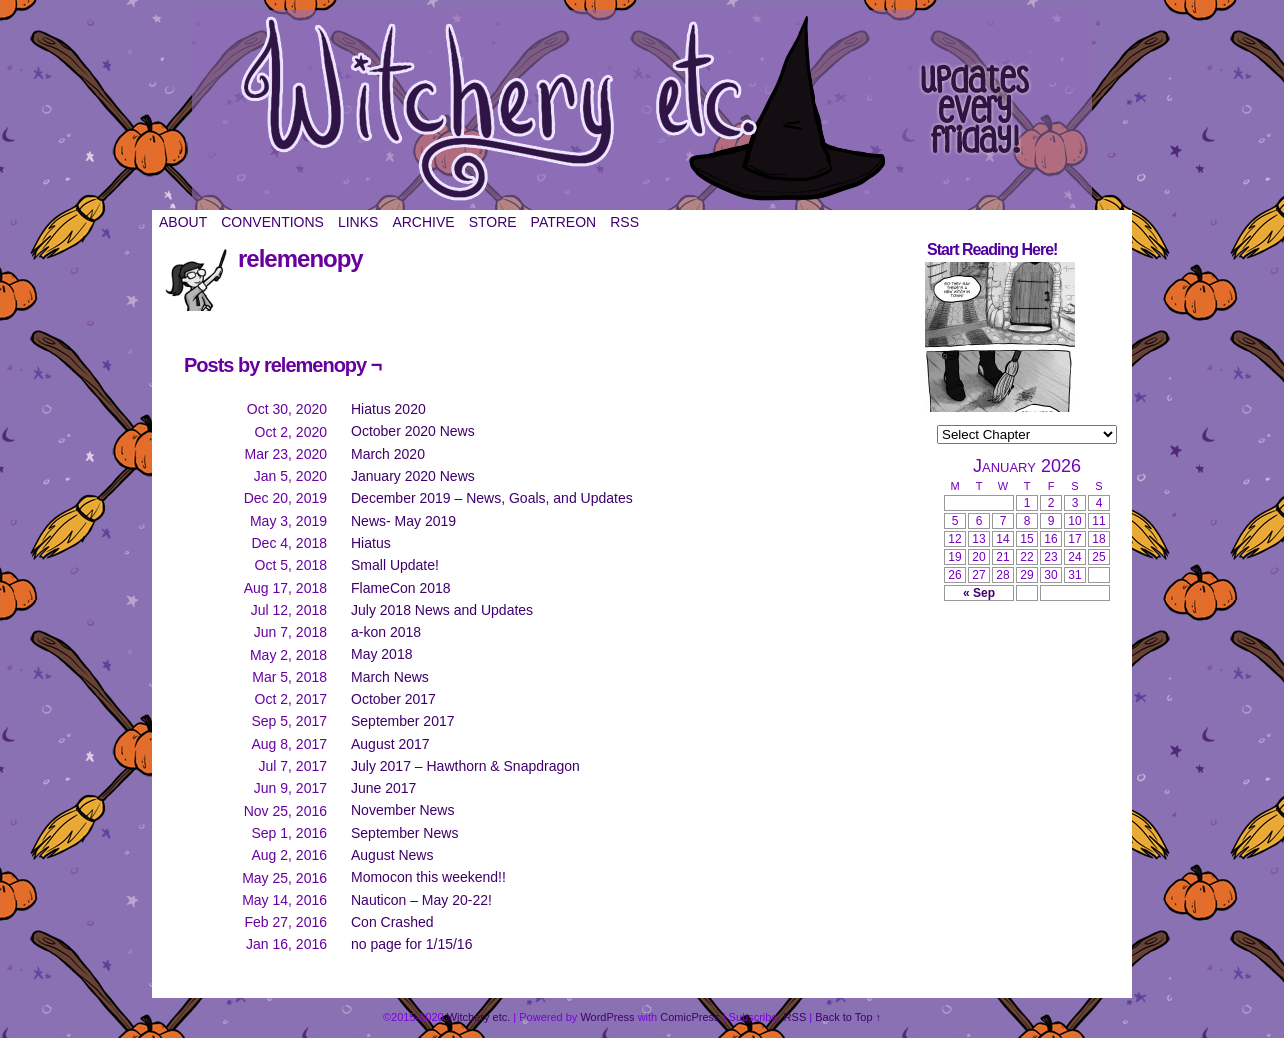 Image resolution: width=1284 pixels, height=1038 pixels. What do you see at coordinates (392, 855) in the screenshot?
I see `August News` at bounding box center [392, 855].